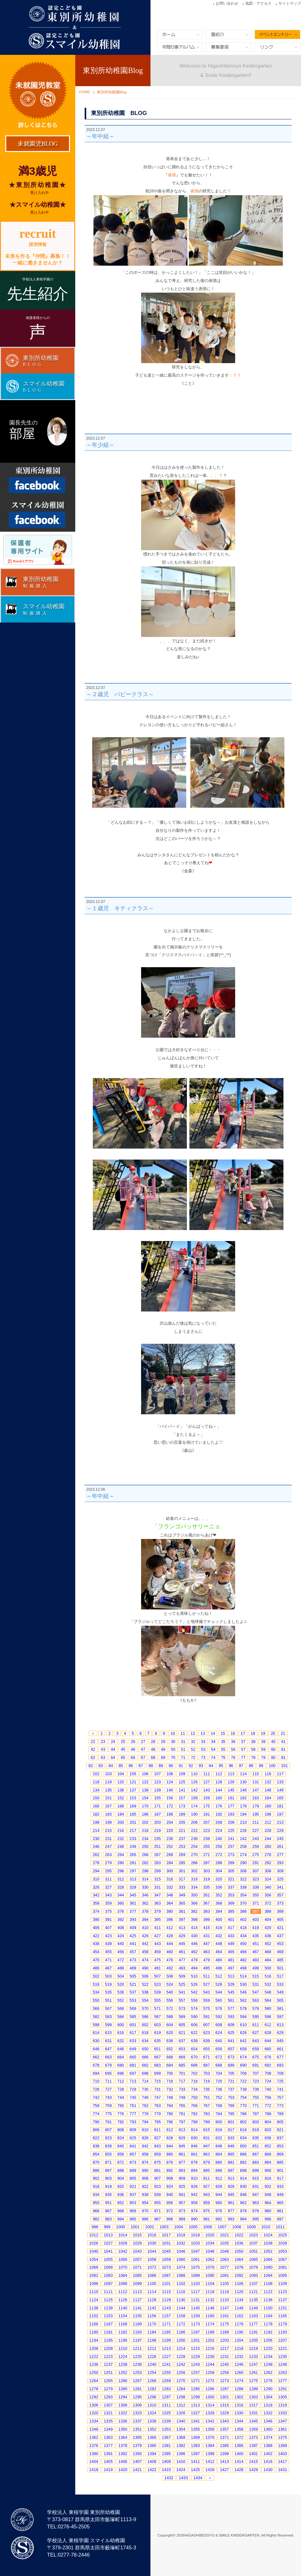  I want to click on 782, so click(194, 2113).